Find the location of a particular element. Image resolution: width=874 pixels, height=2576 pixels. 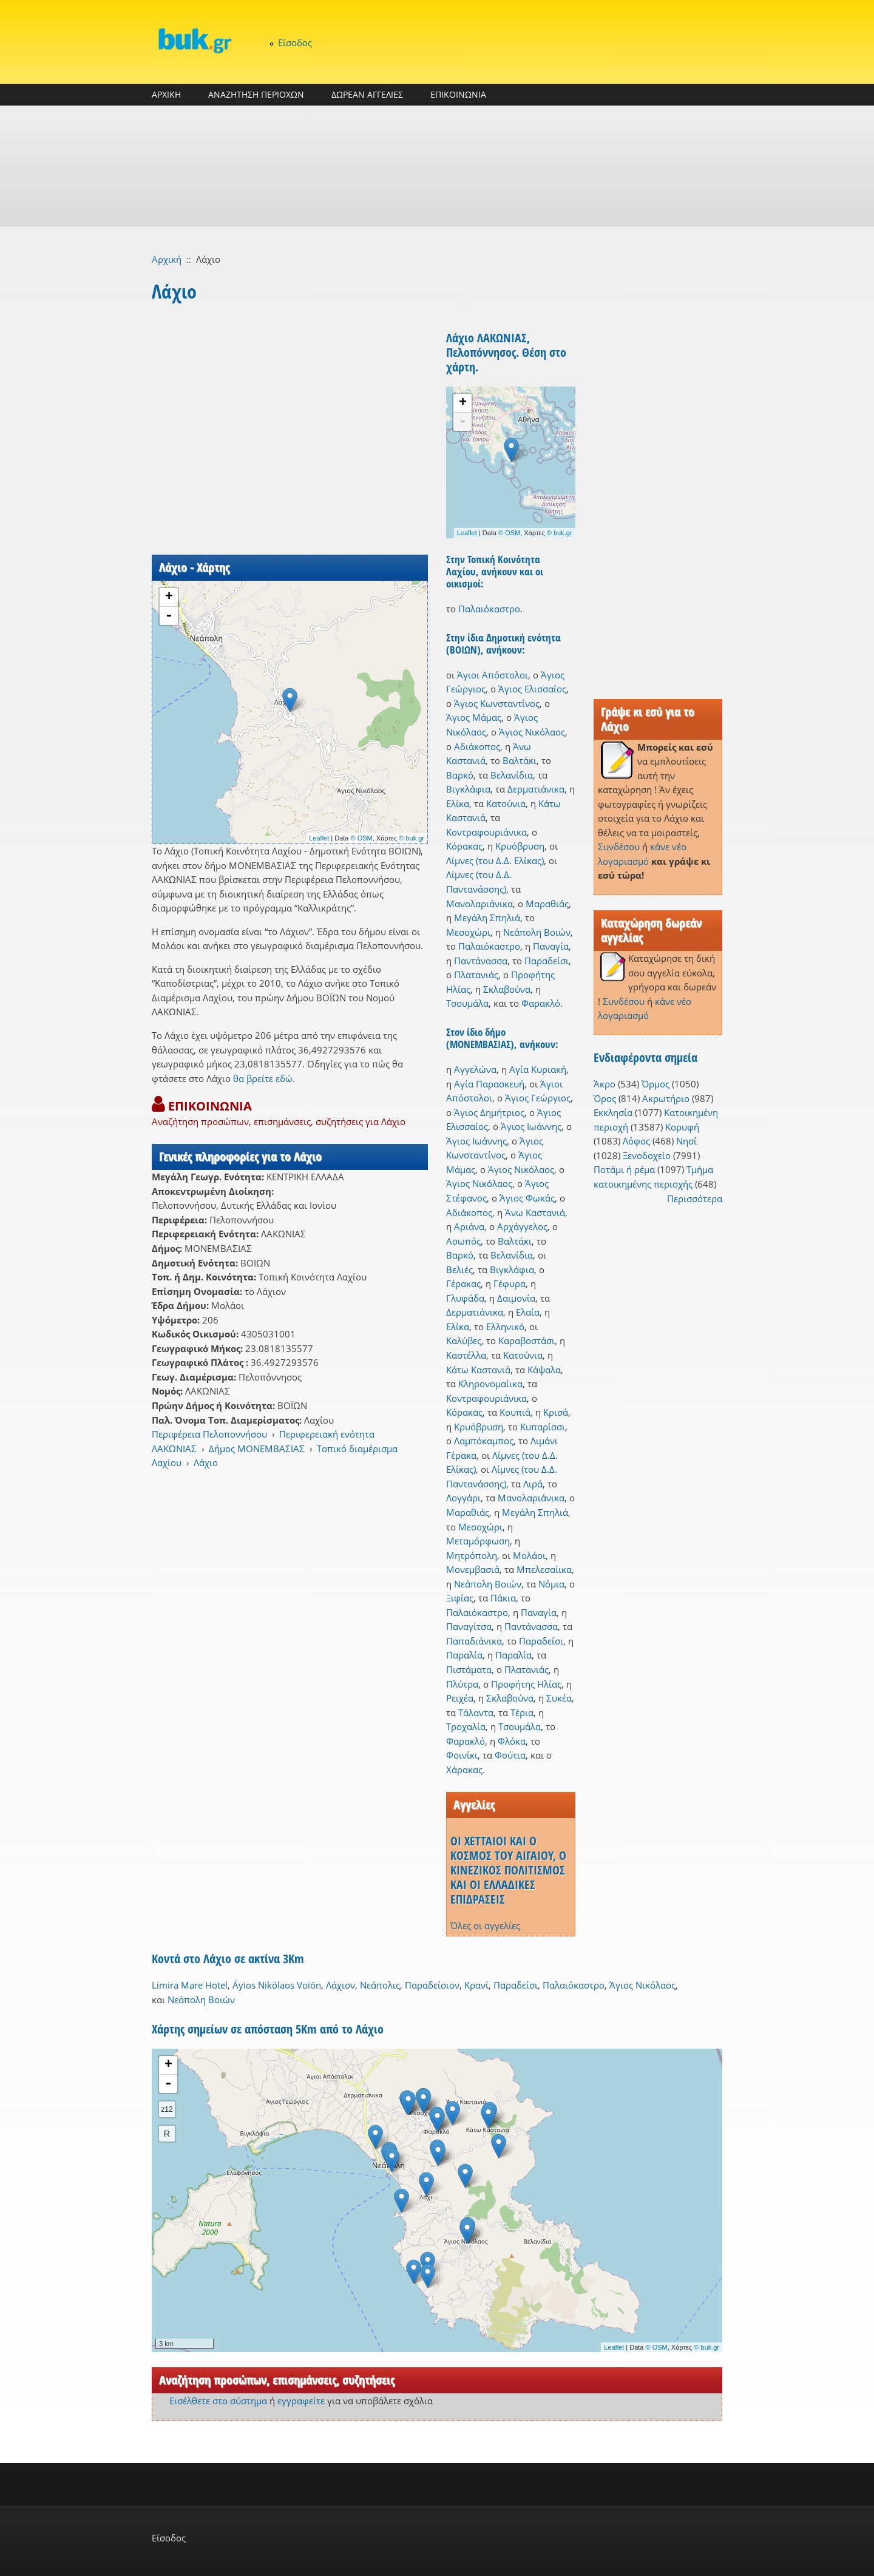

ΕΠΙΚΟΙΝΩΝΙΑ is located at coordinates (458, 94).